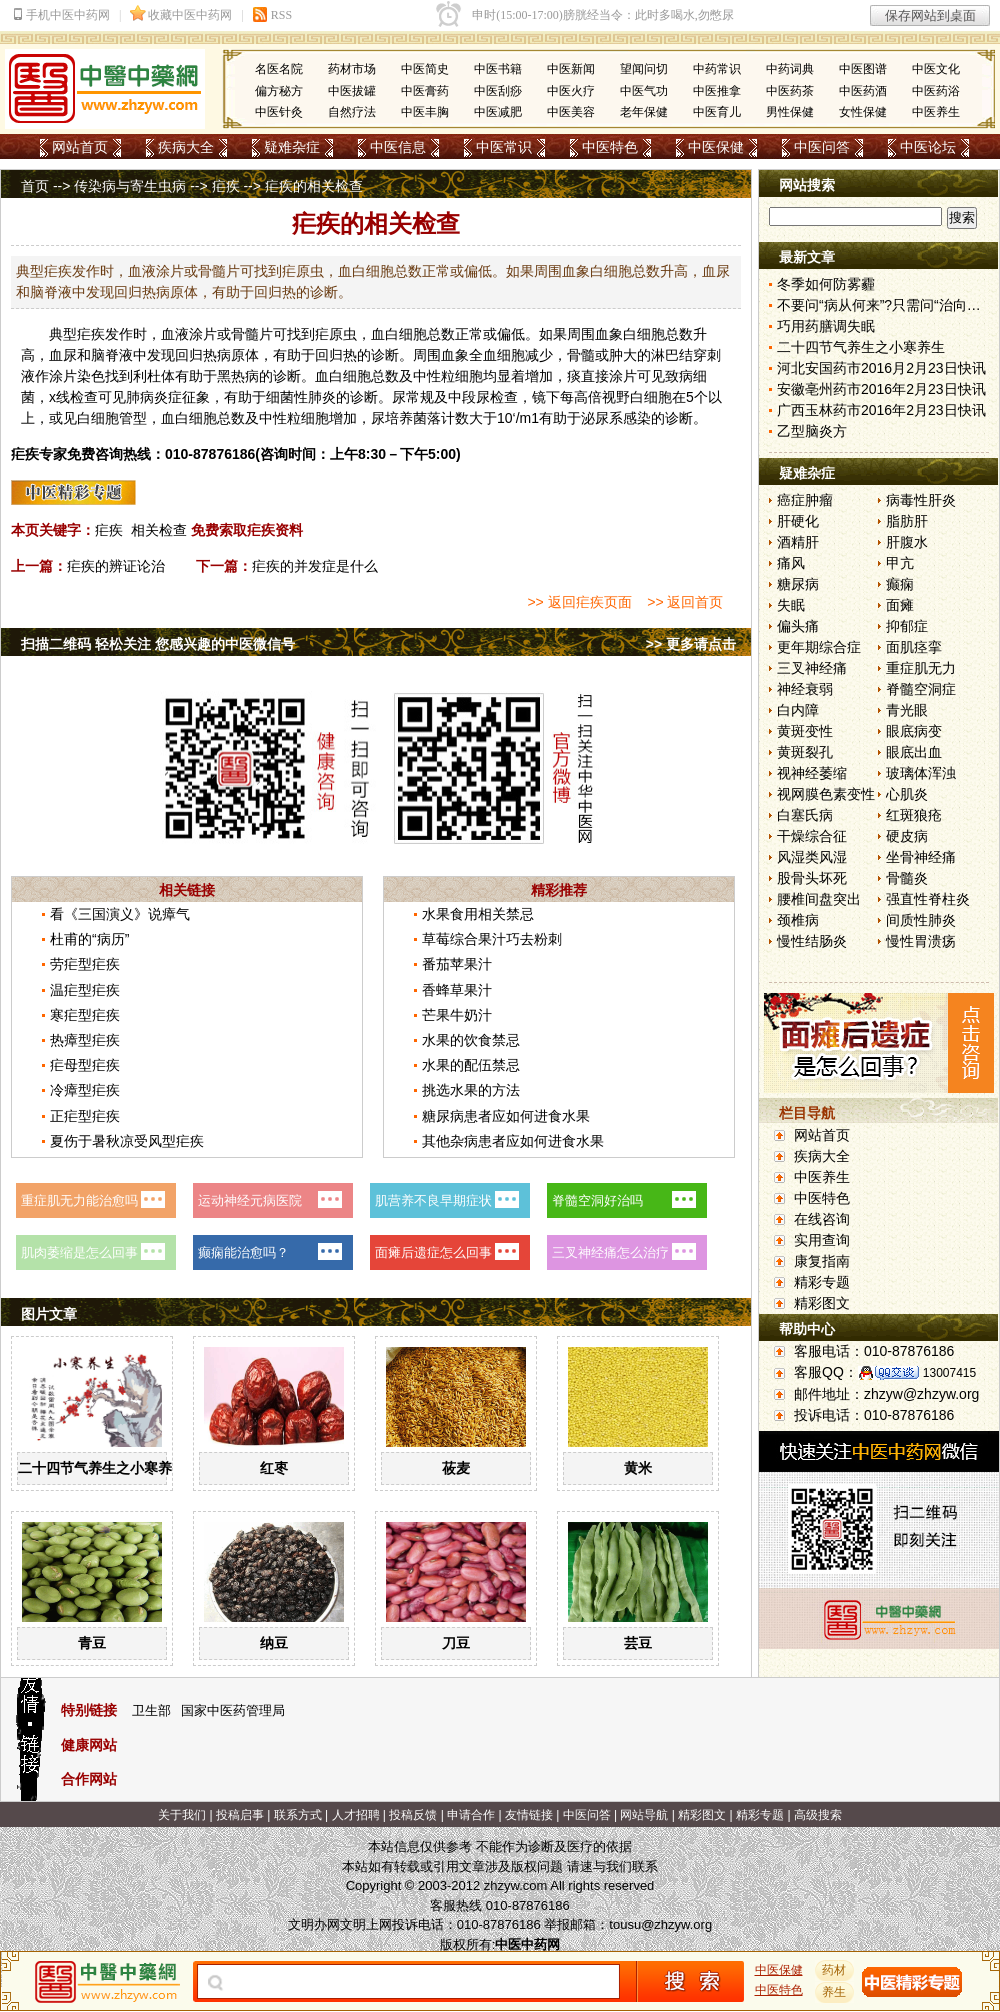  What do you see at coordinates (85, 1015) in the screenshot?
I see `寒疟型疟疾` at bounding box center [85, 1015].